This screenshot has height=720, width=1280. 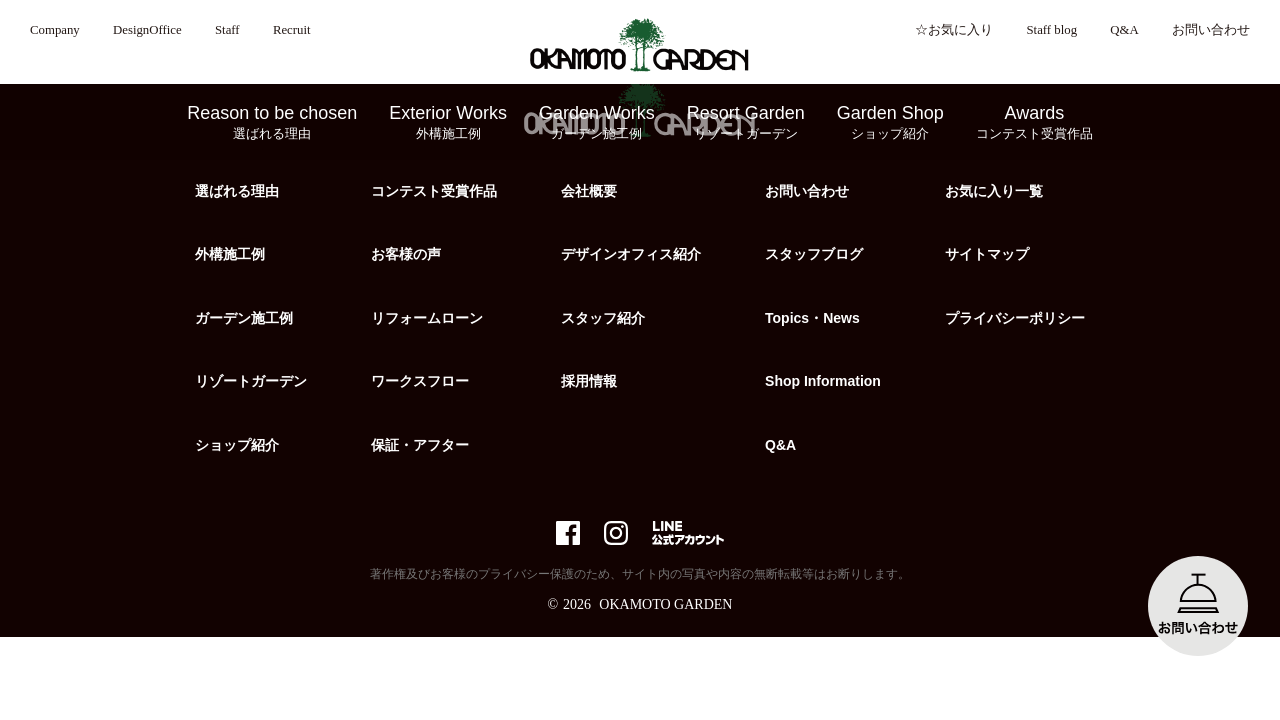 What do you see at coordinates (272, 123) in the screenshot?
I see `Reason to be chosen` at bounding box center [272, 123].